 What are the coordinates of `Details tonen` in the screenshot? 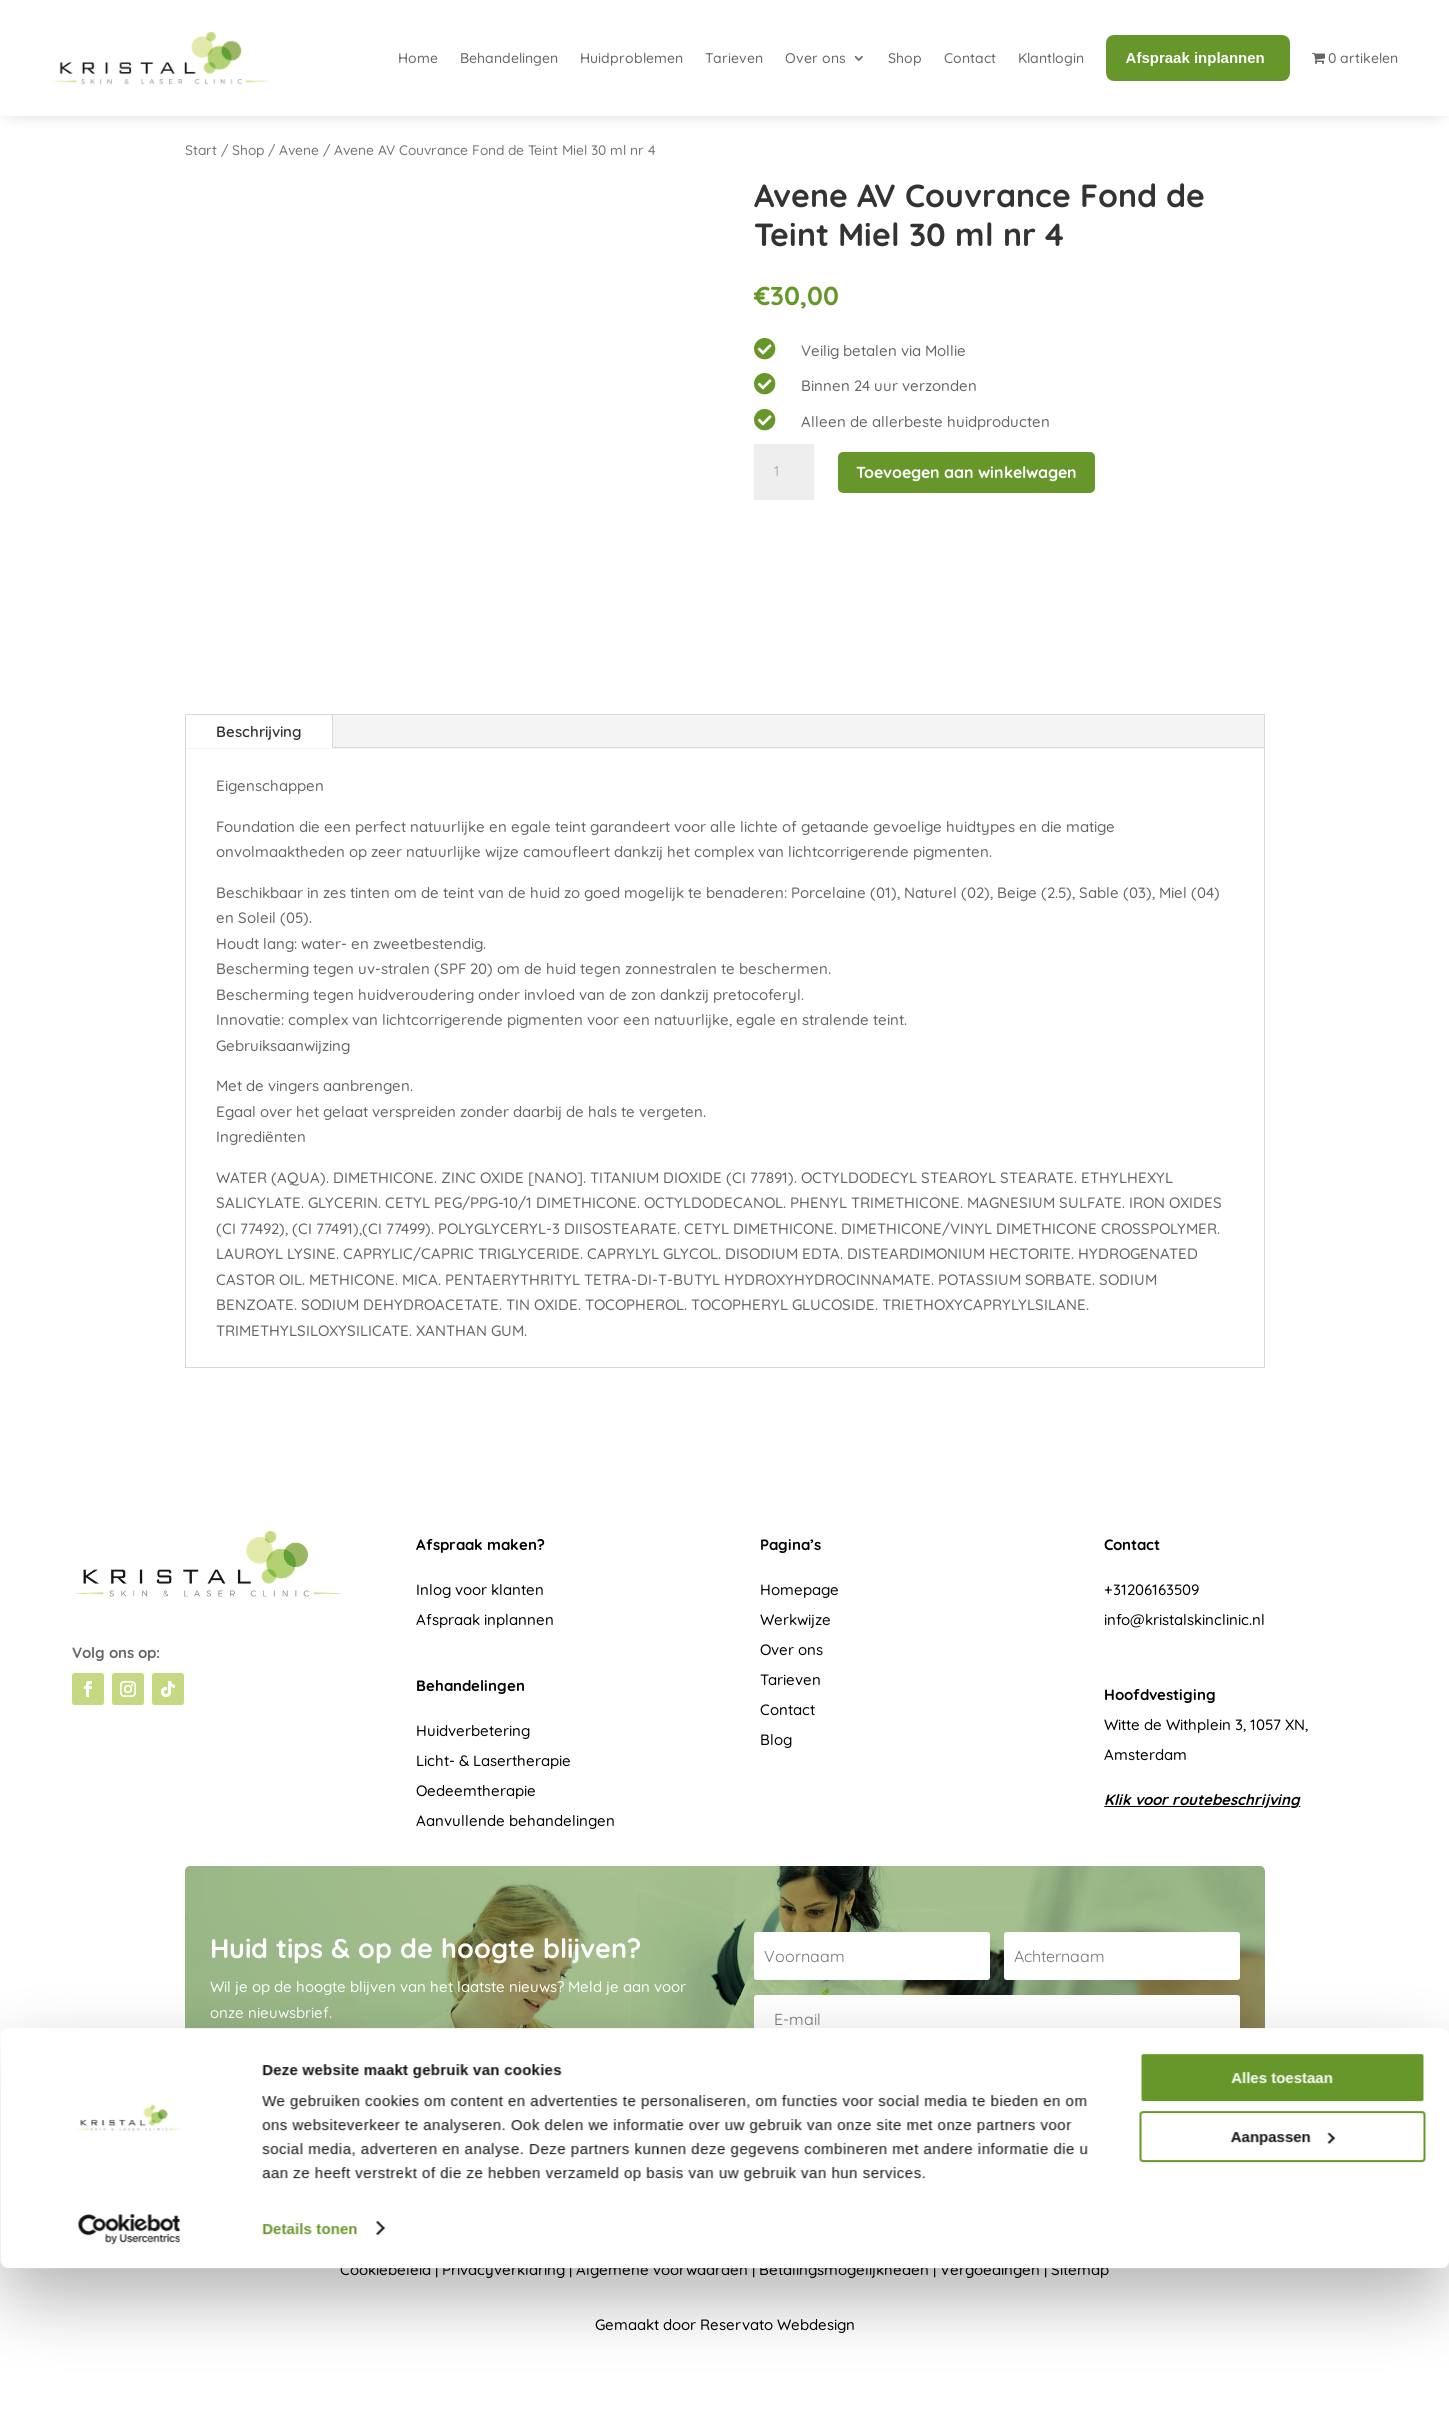 It's located at (309, 2377).